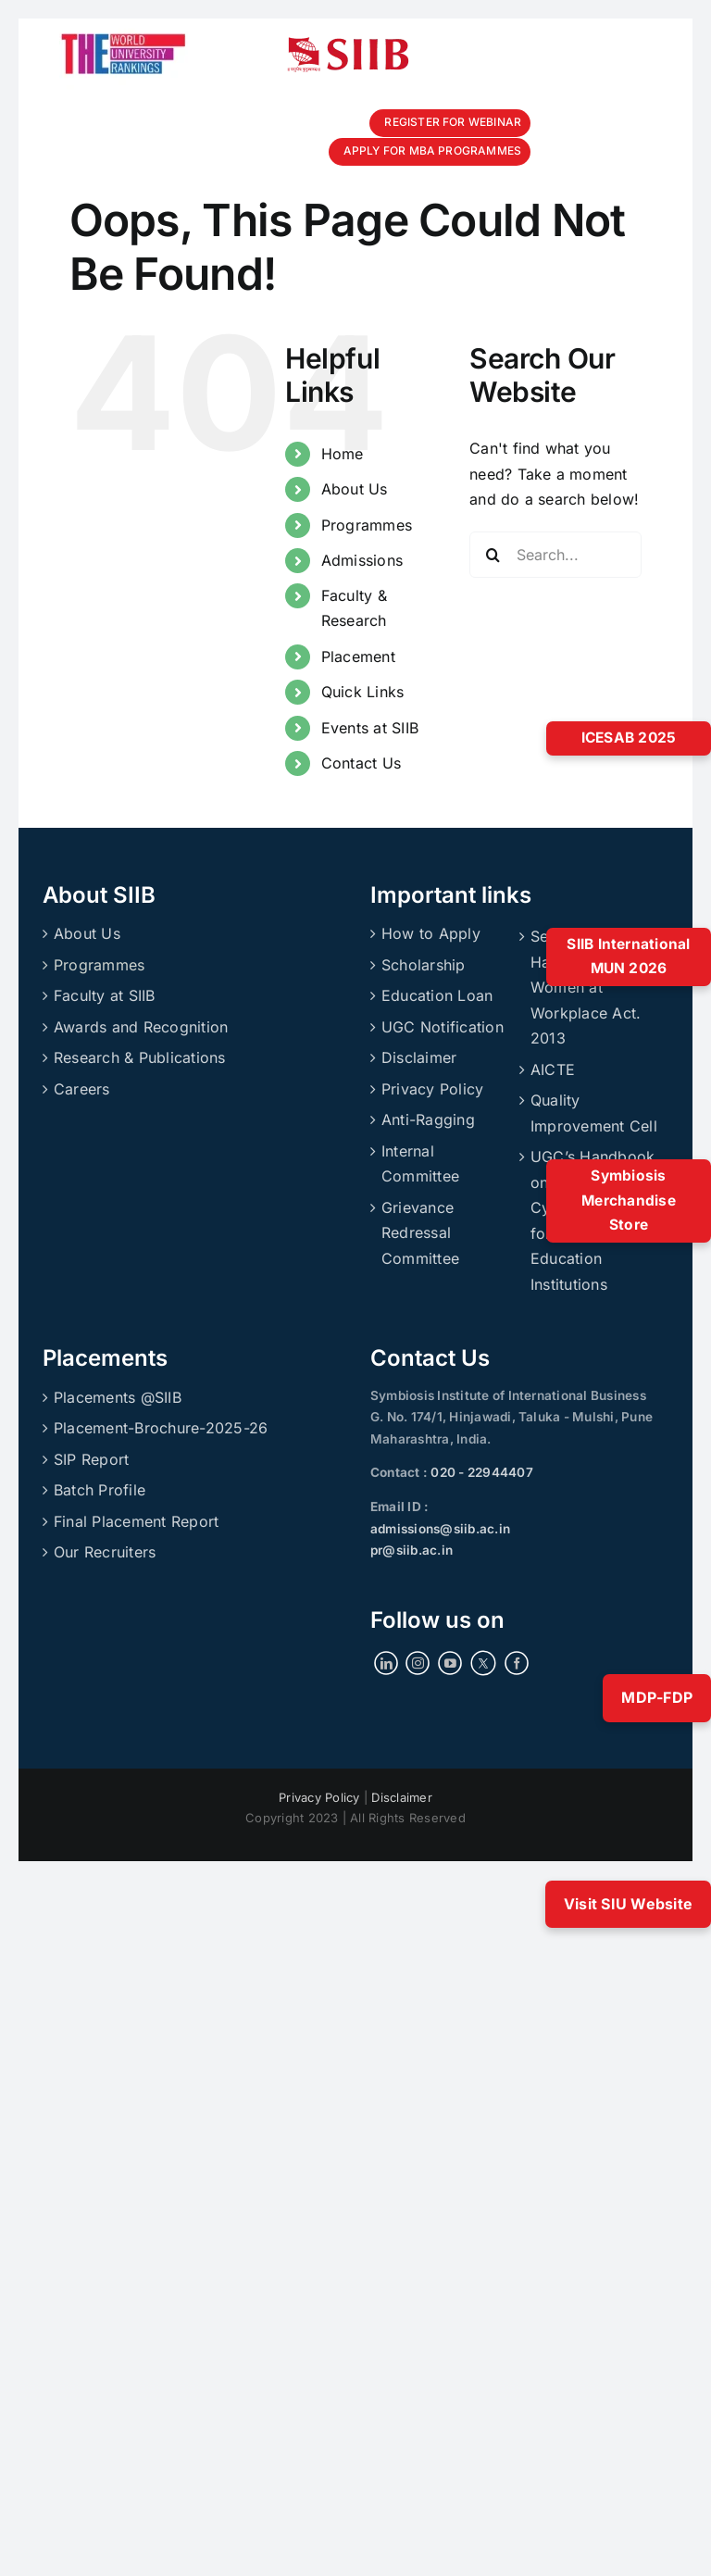  What do you see at coordinates (411, 1550) in the screenshot?
I see `pr@siib.ac.in` at bounding box center [411, 1550].